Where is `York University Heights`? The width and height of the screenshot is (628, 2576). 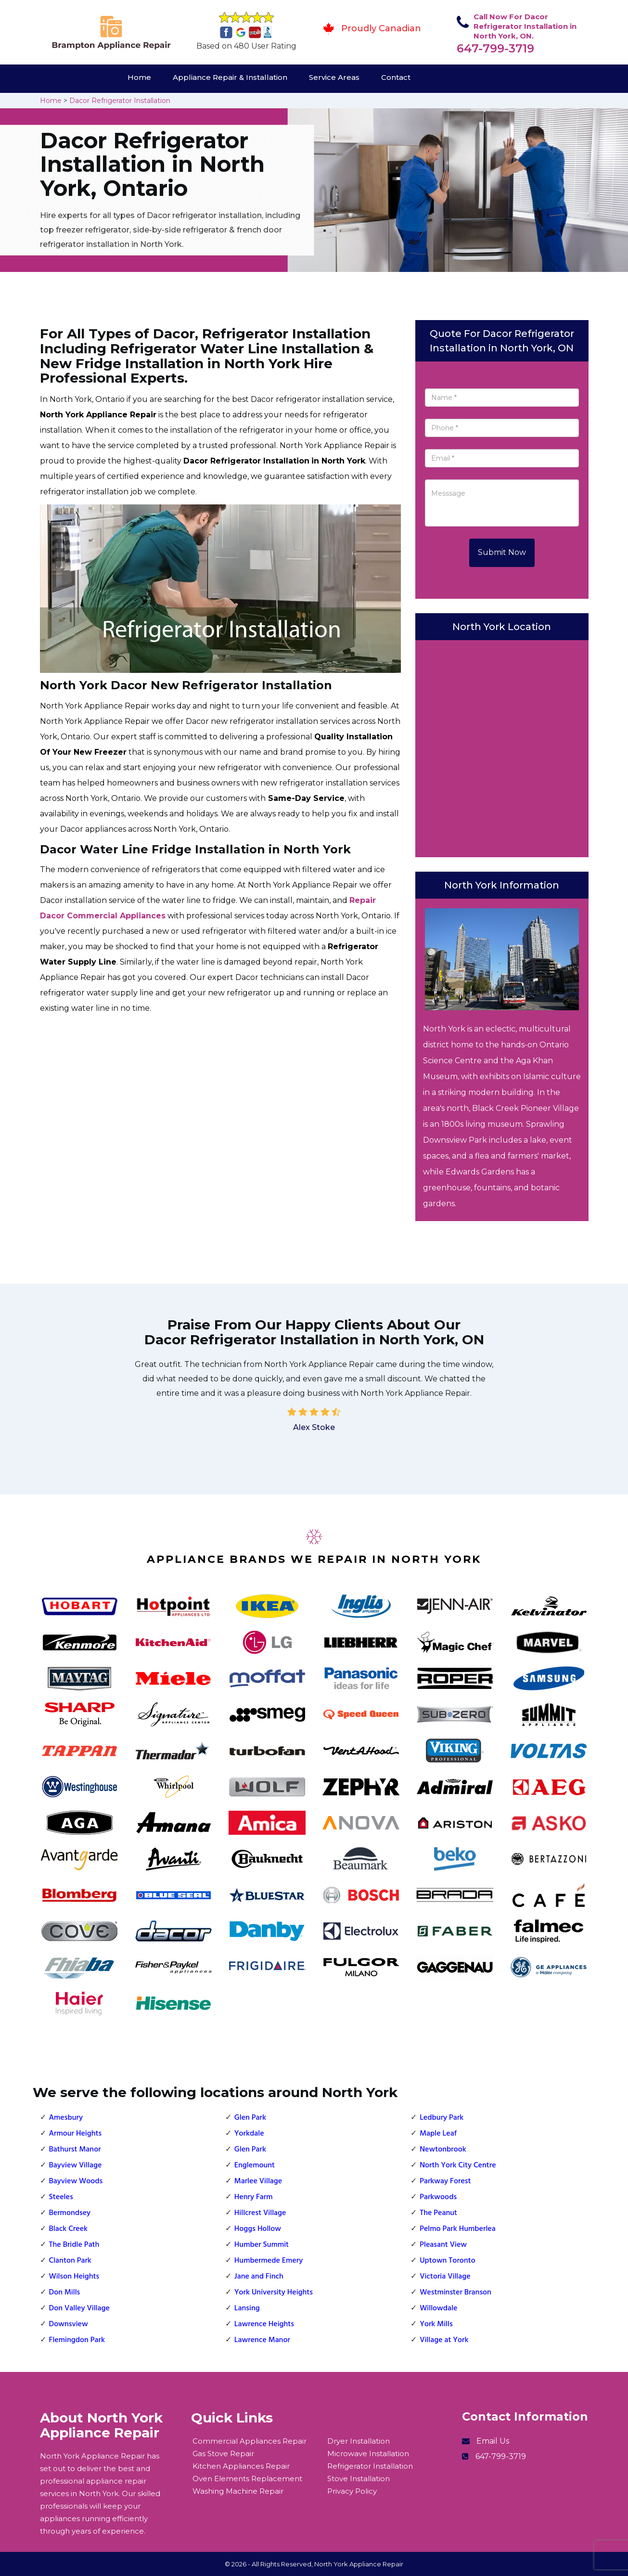 York University Heights is located at coordinates (273, 2292).